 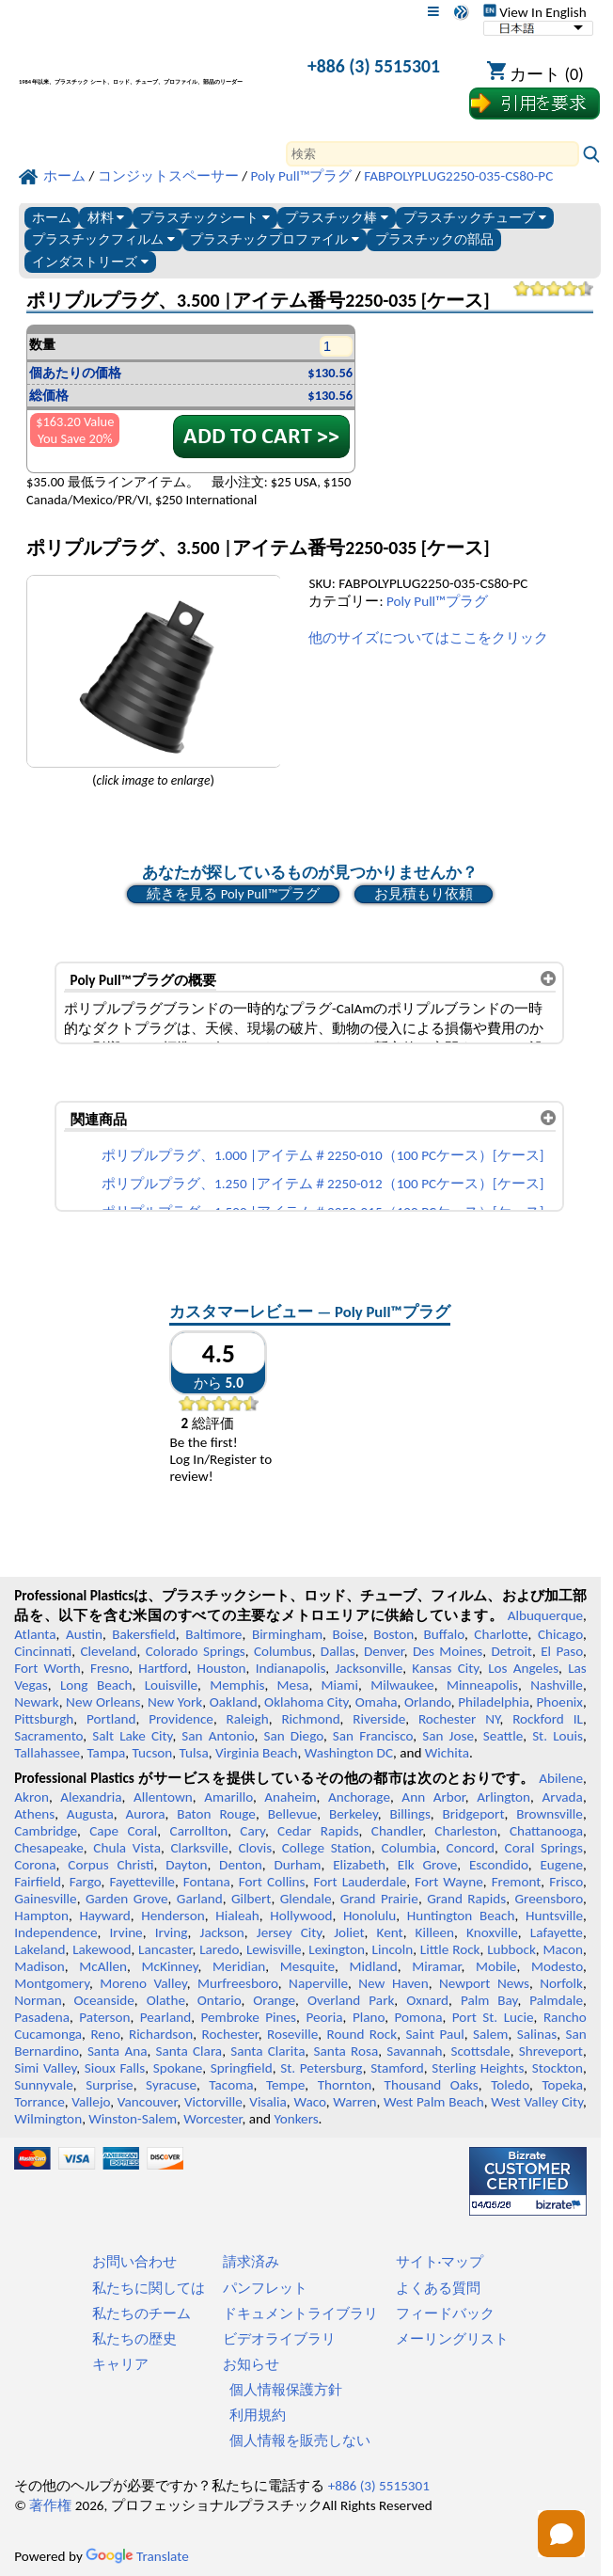 I want to click on サイト·マップ, so click(x=440, y=2261).